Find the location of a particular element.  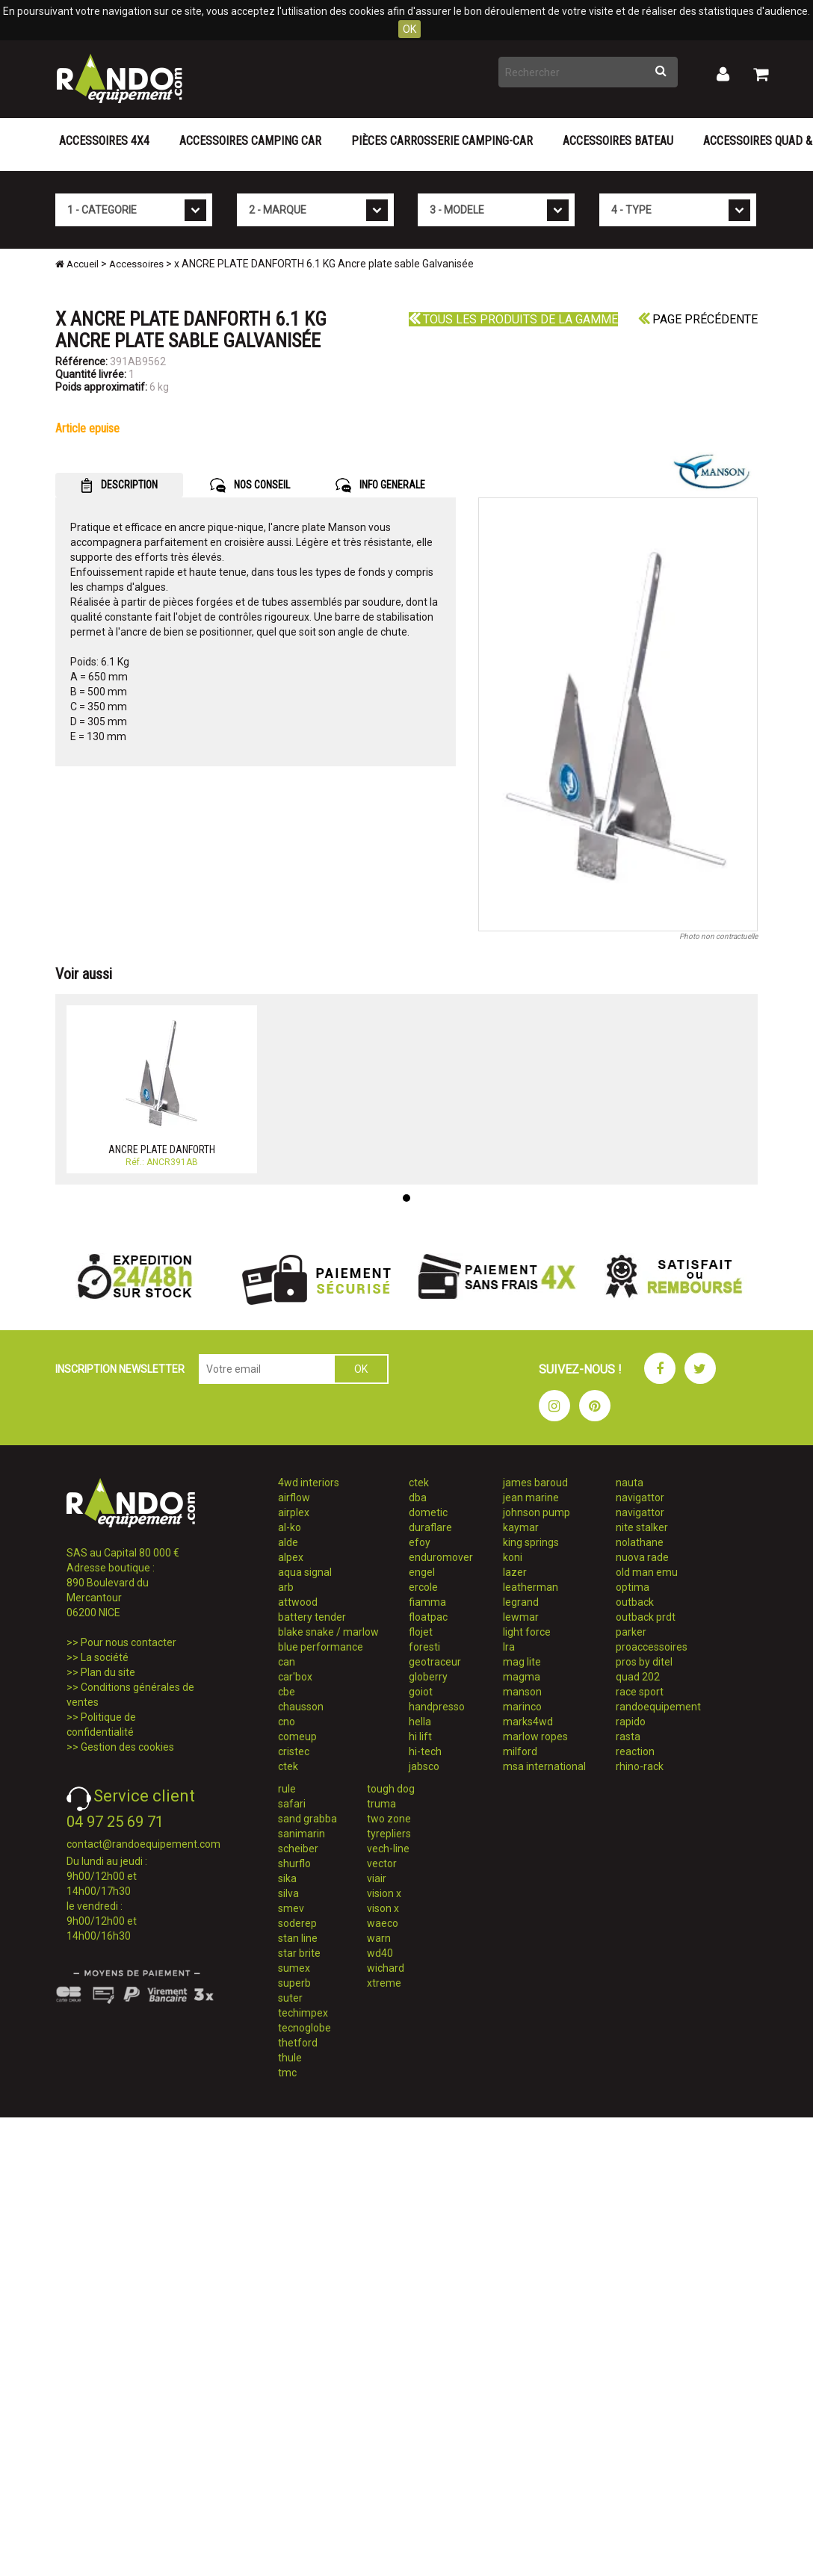

kaymar is located at coordinates (521, 1527).